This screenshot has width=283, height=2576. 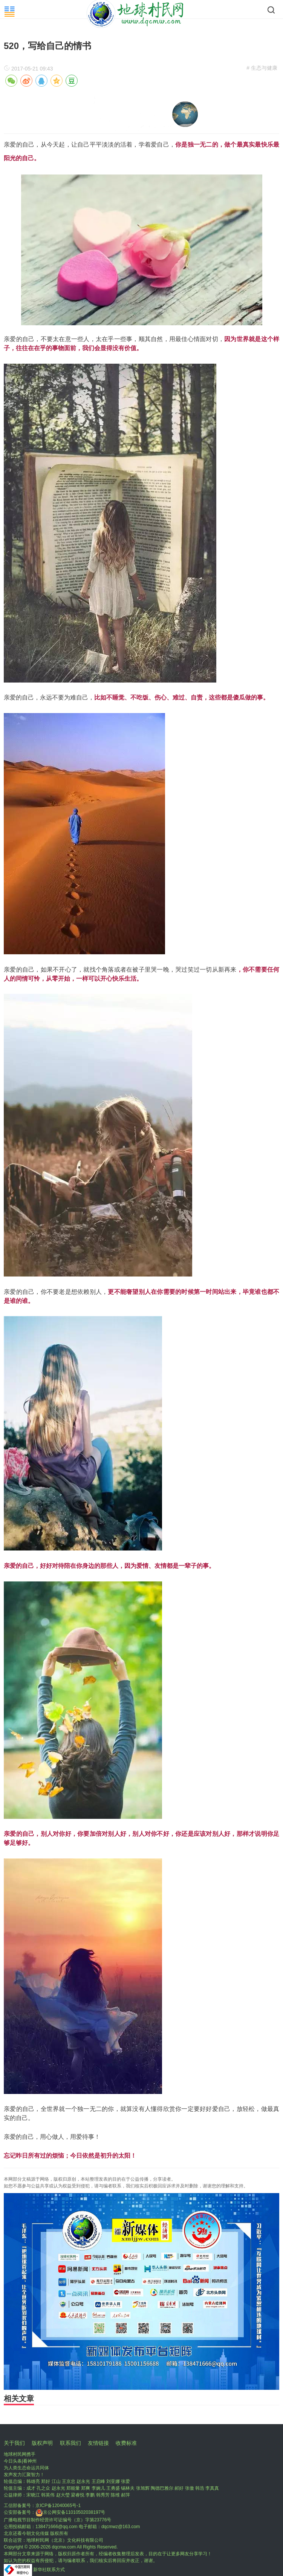 What do you see at coordinates (261, 68) in the screenshot?
I see `# 生态与健康` at bounding box center [261, 68].